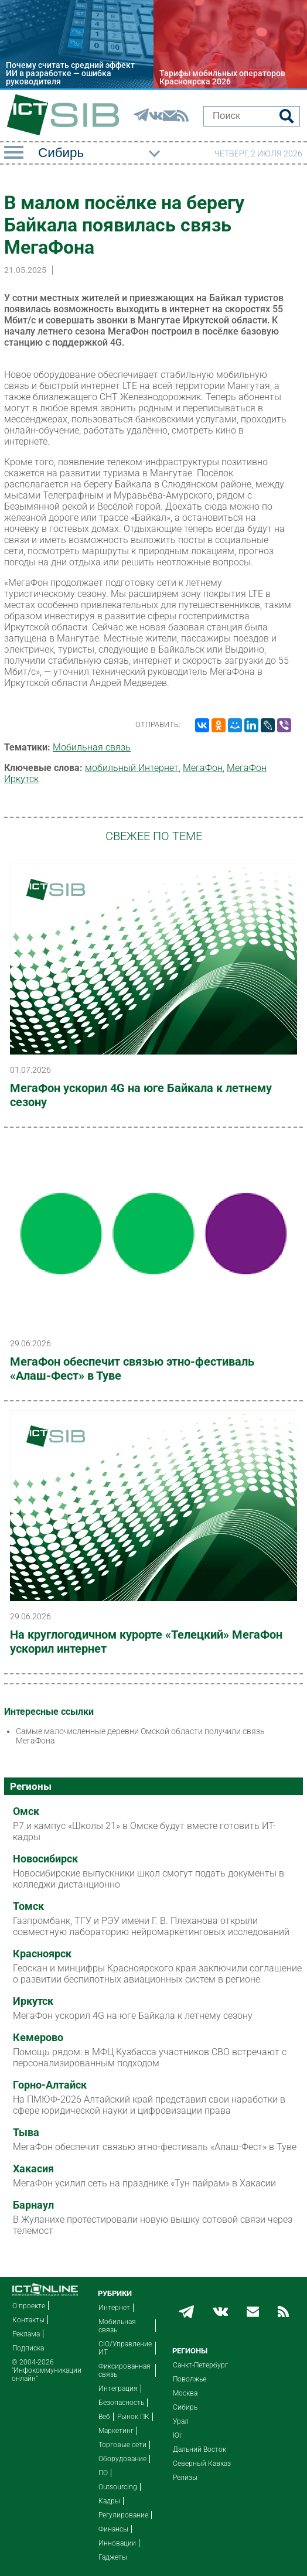 The image size is (307, 2576). Describe the element at coordinates (199, 2449) in the screenshot. I see `Дальний Восток` at that location.